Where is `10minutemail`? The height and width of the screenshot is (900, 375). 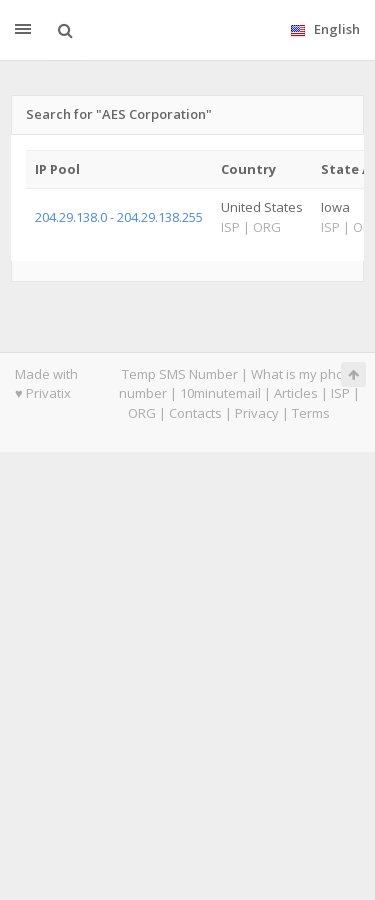
10minutemail is located at coordinates (220, 393).